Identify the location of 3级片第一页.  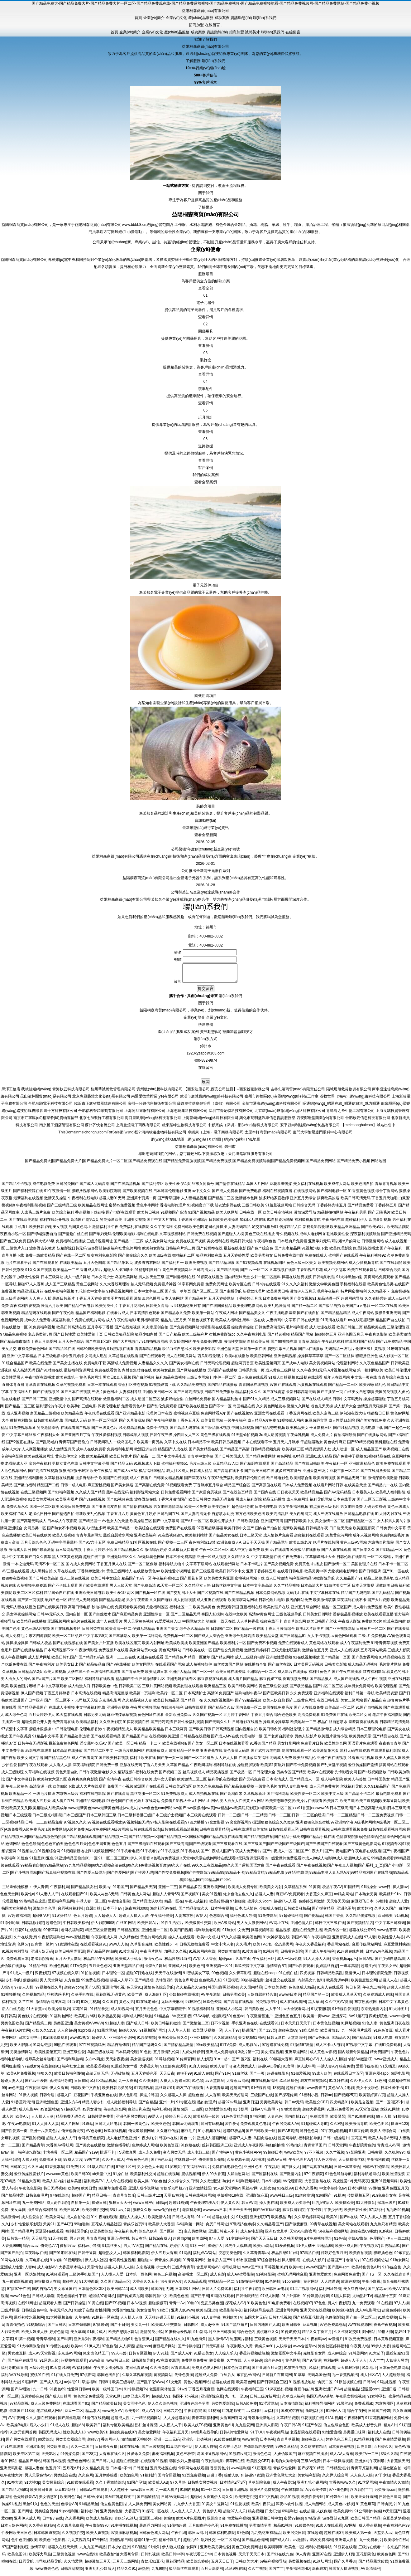
(248, 2055).